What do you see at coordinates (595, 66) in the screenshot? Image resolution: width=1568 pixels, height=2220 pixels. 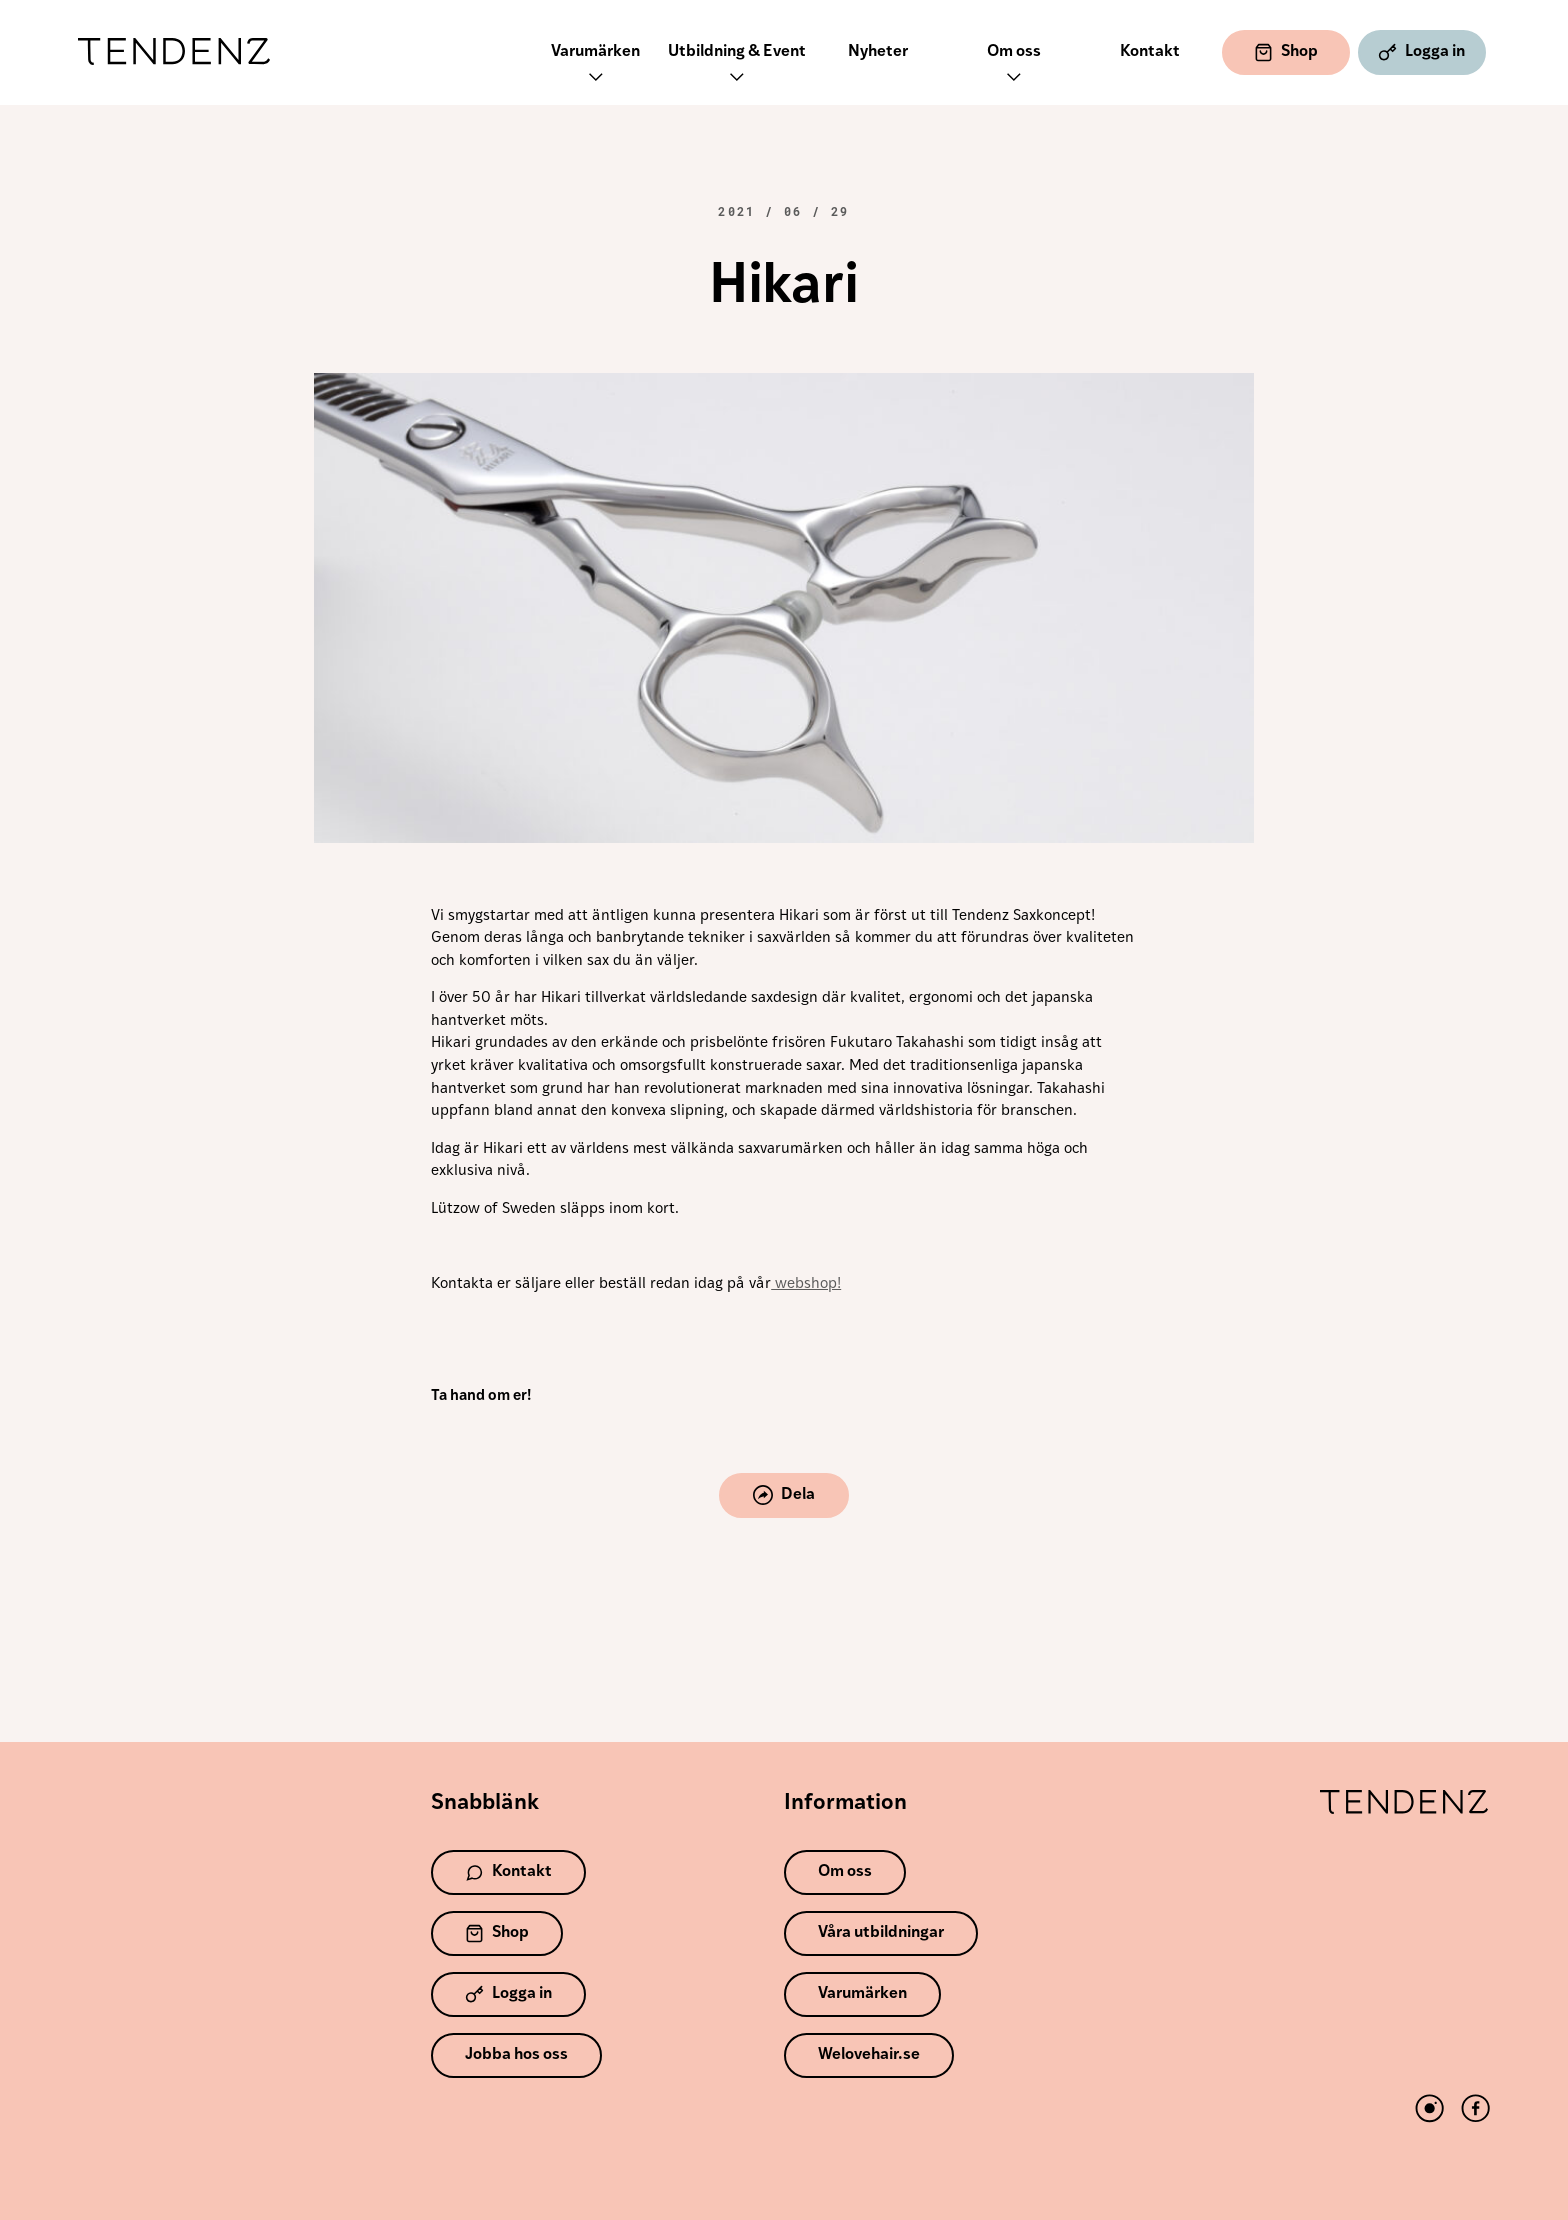 I see `Varumärken` at bounding box center [595, 66].